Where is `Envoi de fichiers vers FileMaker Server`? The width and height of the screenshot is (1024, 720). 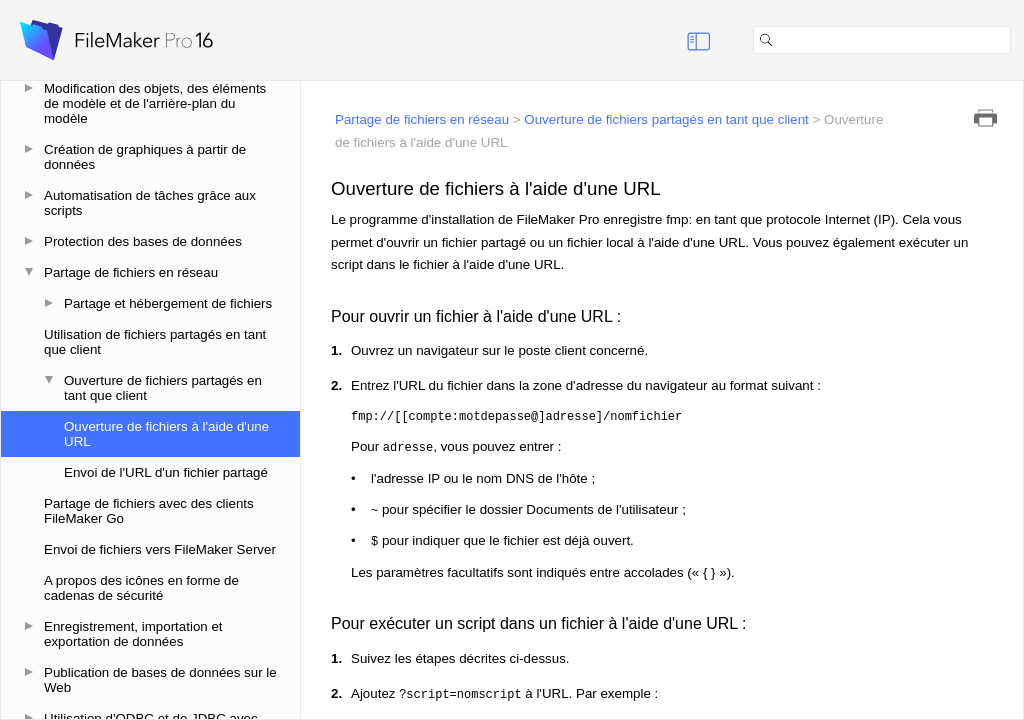
Envoi de fichiers vers FileMaker Server is located at coordinates (160, 549).